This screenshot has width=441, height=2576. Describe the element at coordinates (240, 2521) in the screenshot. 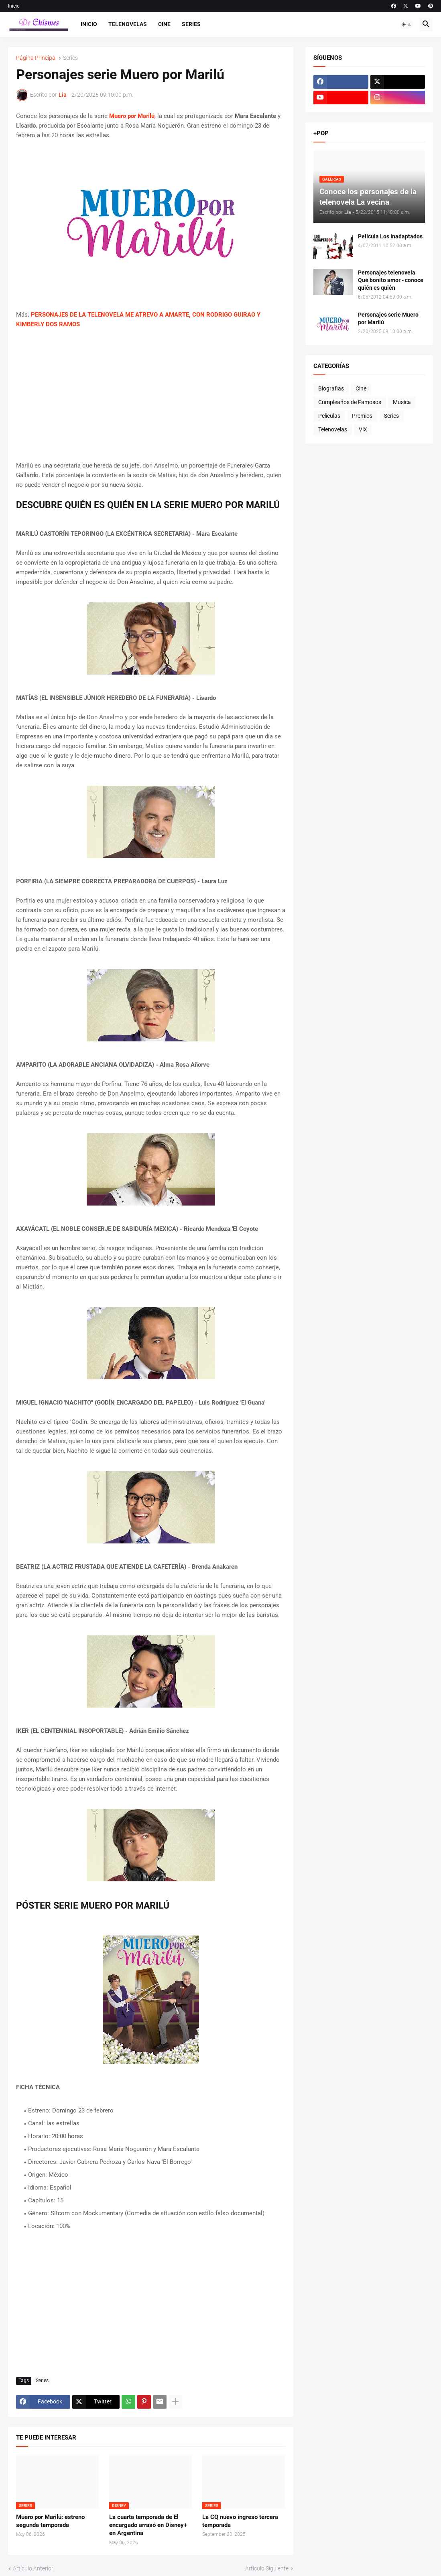

I see `La CQ nuevo ingreso tercera temporada` at that location.